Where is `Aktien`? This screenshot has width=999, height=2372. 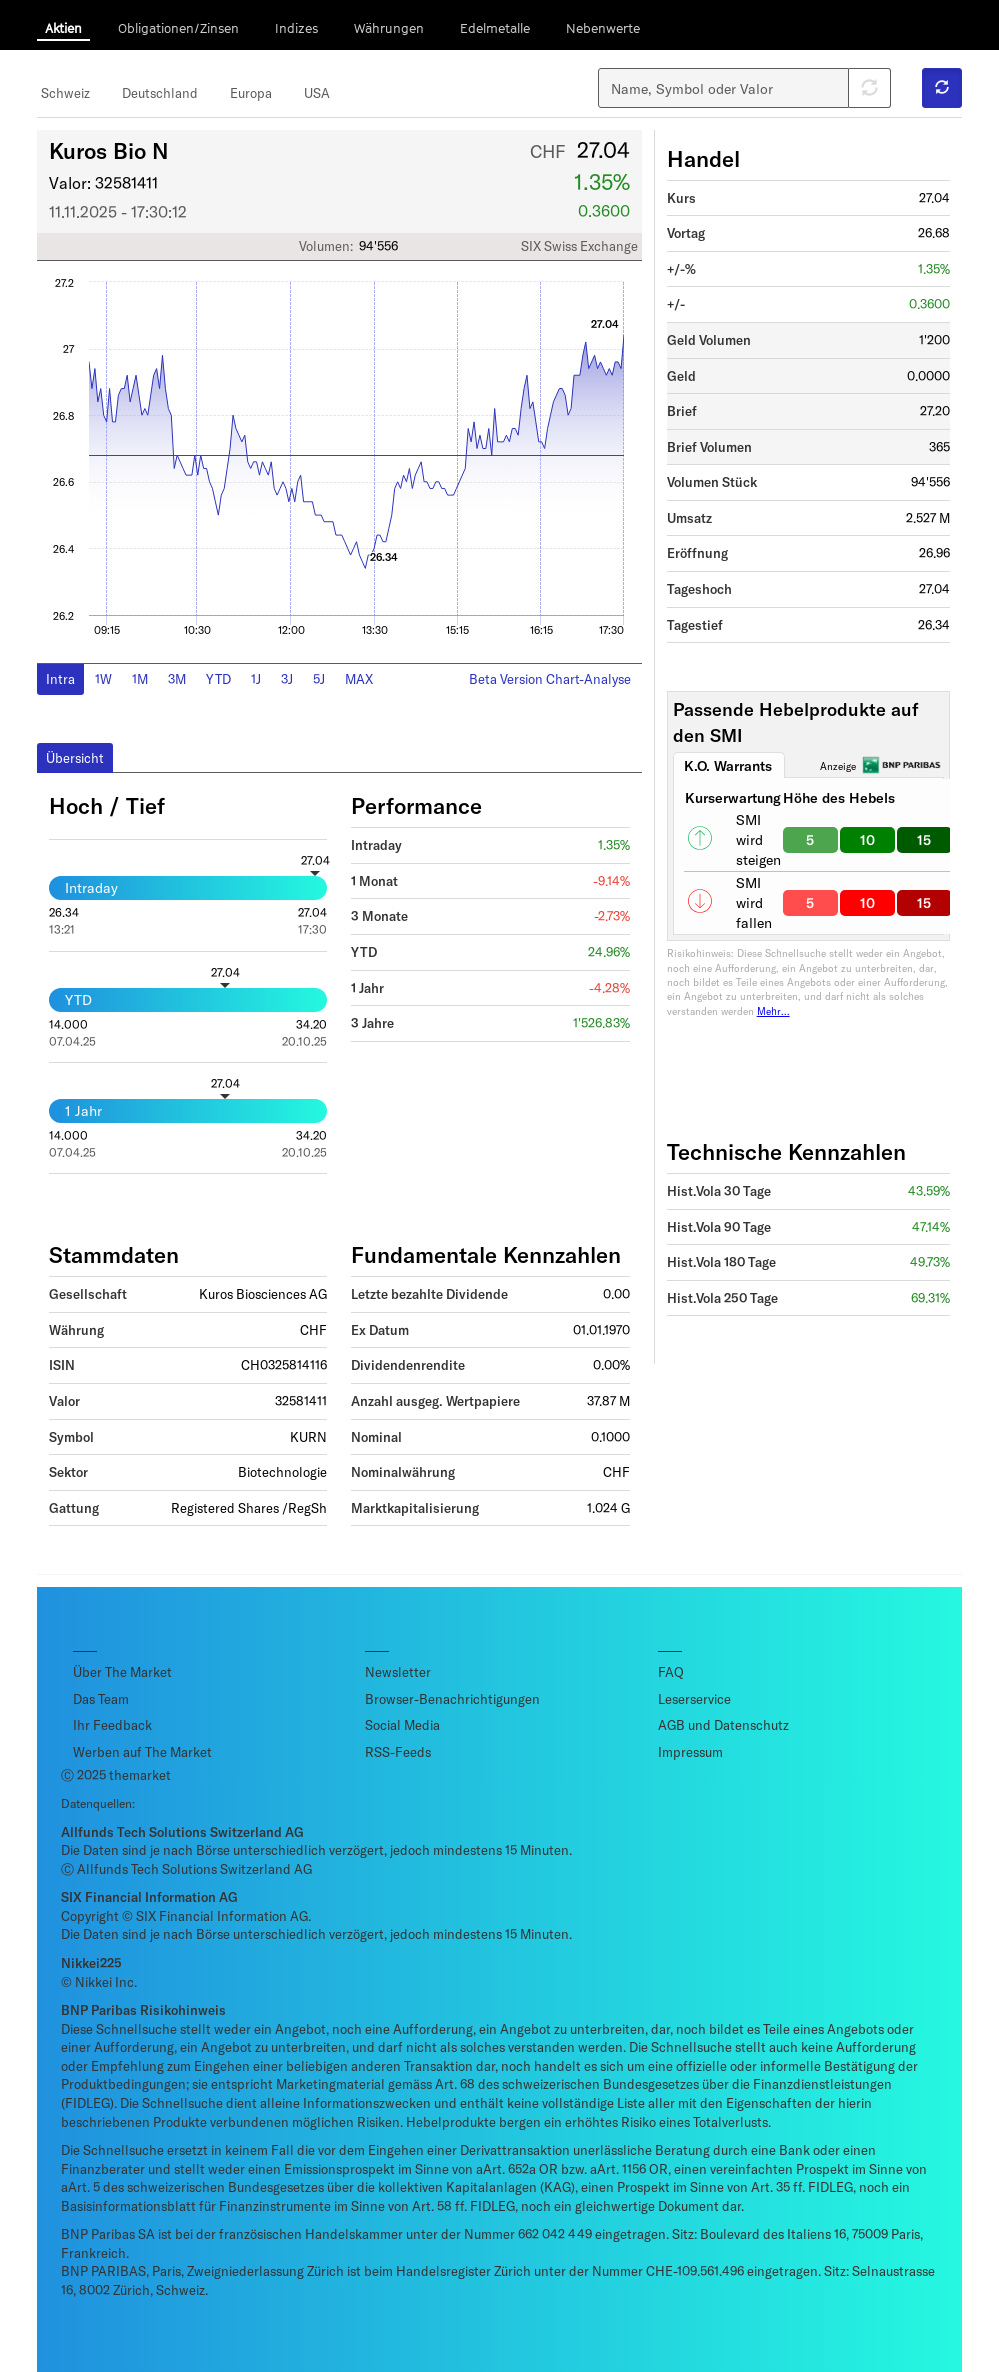 Aktien is located at coordinates (63, 28).